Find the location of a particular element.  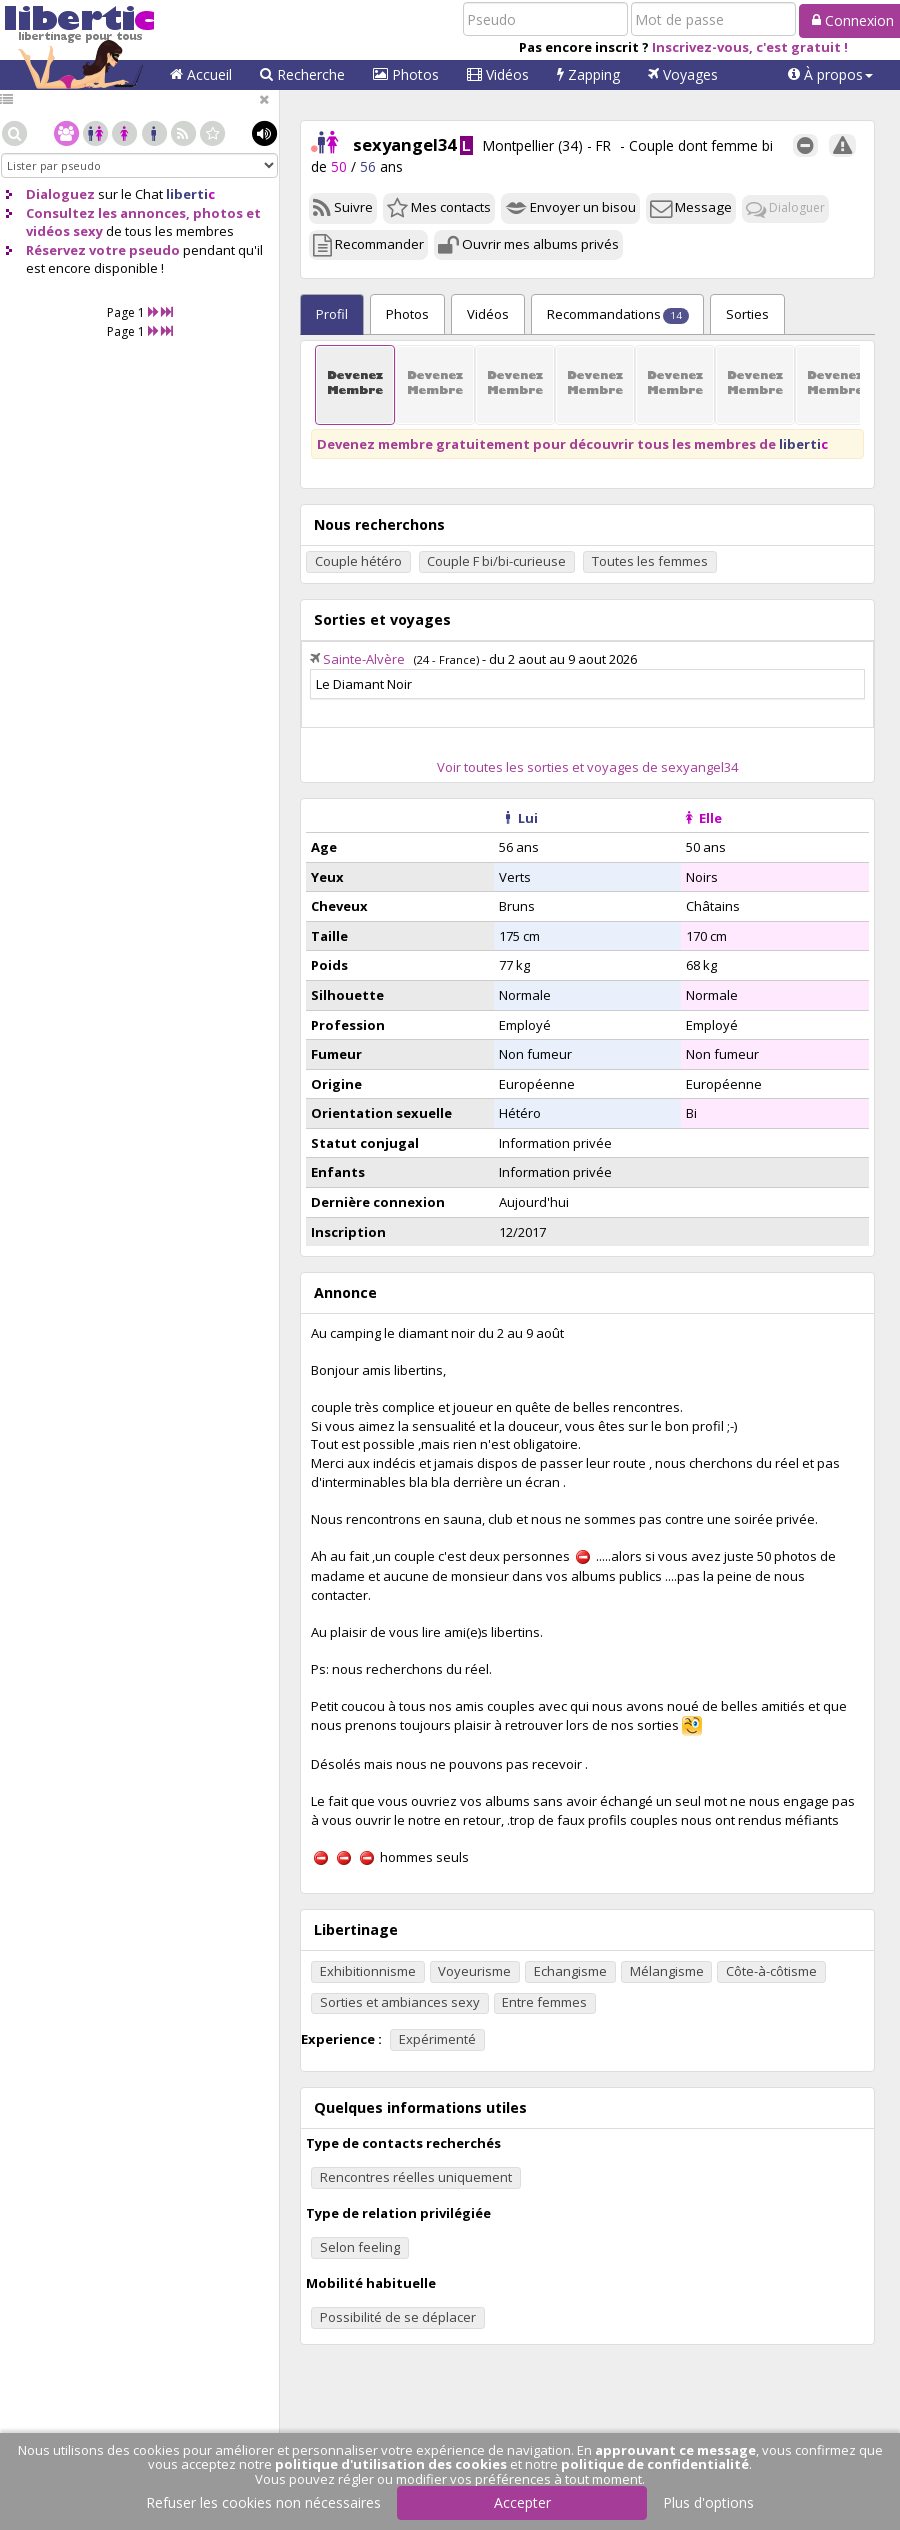

Devenez membre gratuitement pour découvrir tous les membres de is located at coordinates (572, 444).